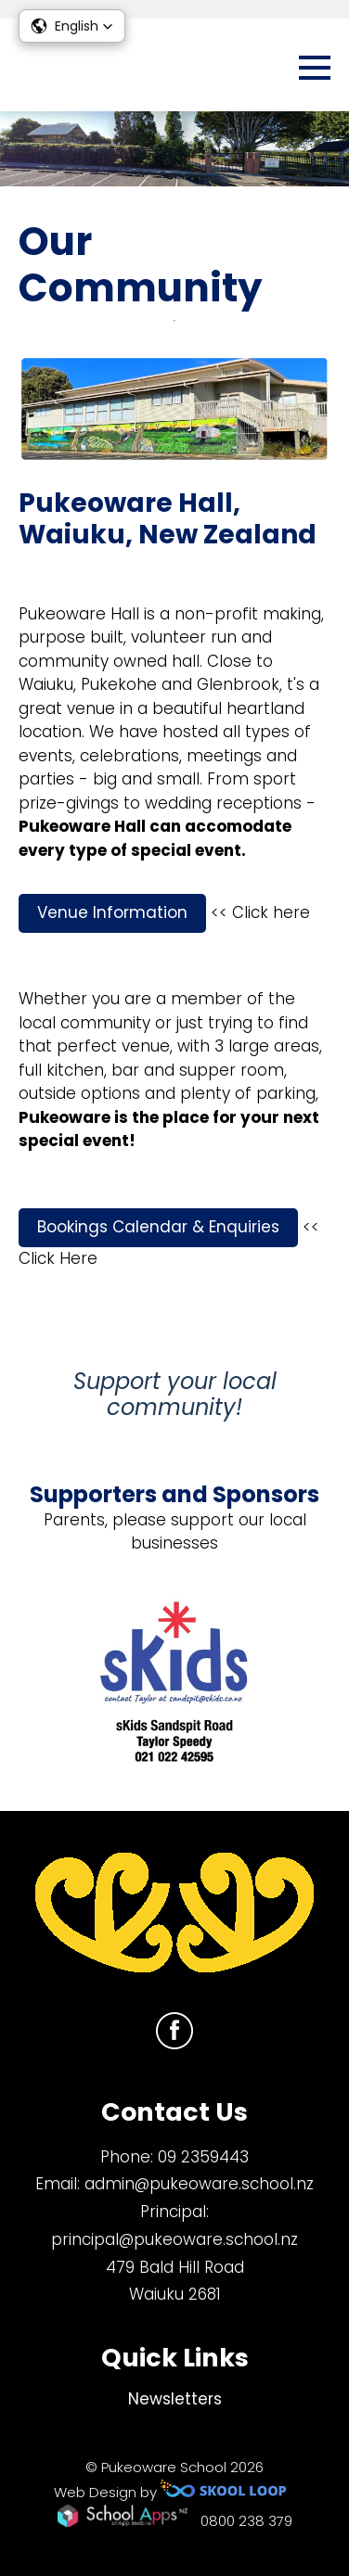 This screenshot has width=349, height=2576. Describe the element at coordinates (158, 1227) in the screenshot. I see `Bookings Calendar & Enquiries` at that location.